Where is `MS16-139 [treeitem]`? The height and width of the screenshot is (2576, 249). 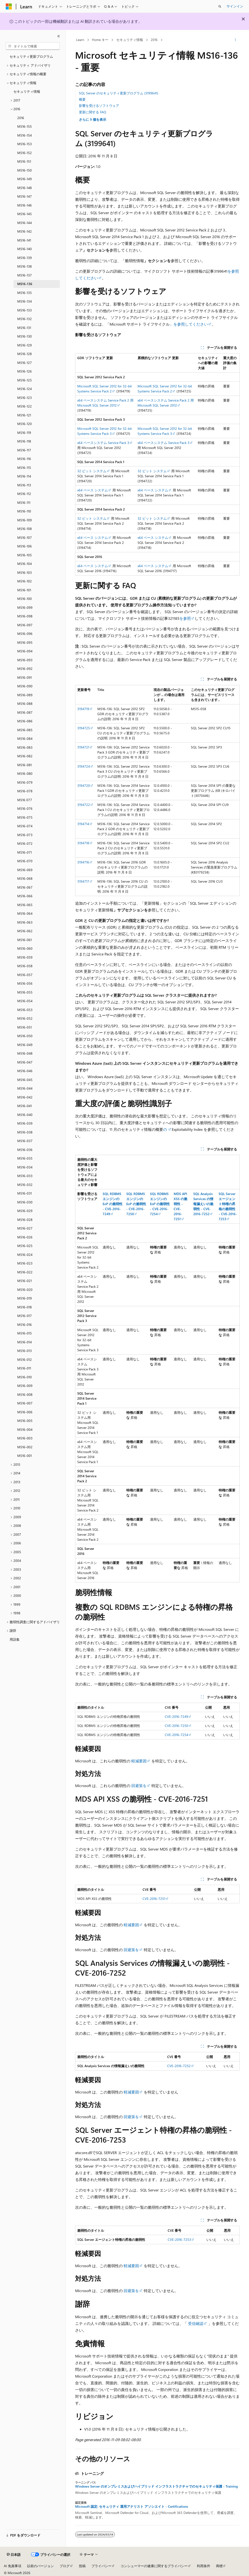 MS16-139 [treeitem] is located at coordinates (24, 257).